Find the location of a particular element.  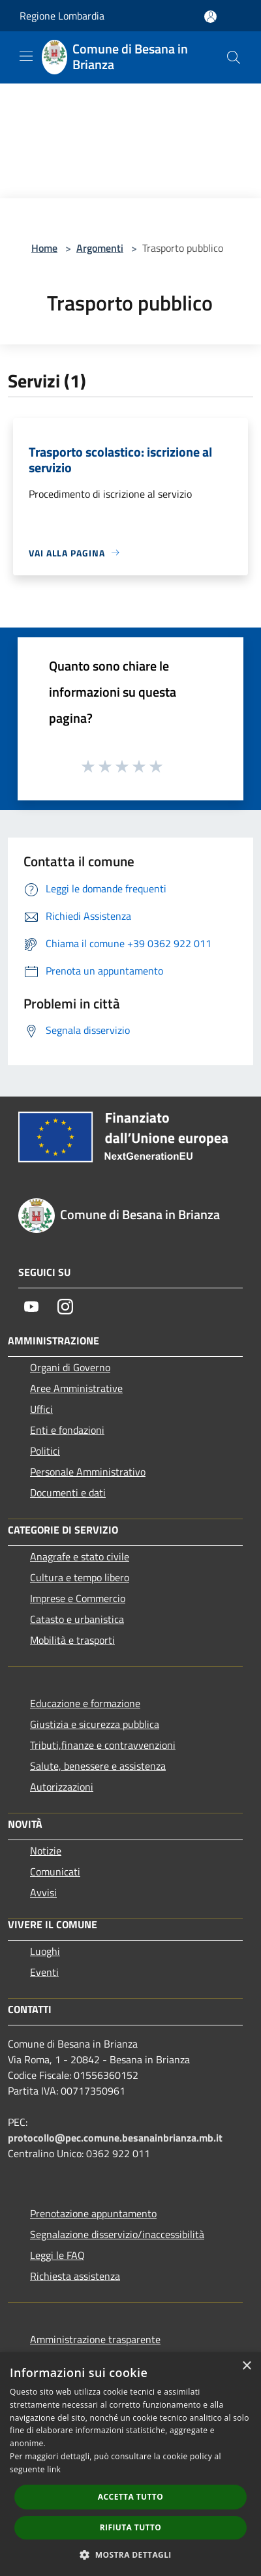

Eventi is located at coordinates (44, 1972).